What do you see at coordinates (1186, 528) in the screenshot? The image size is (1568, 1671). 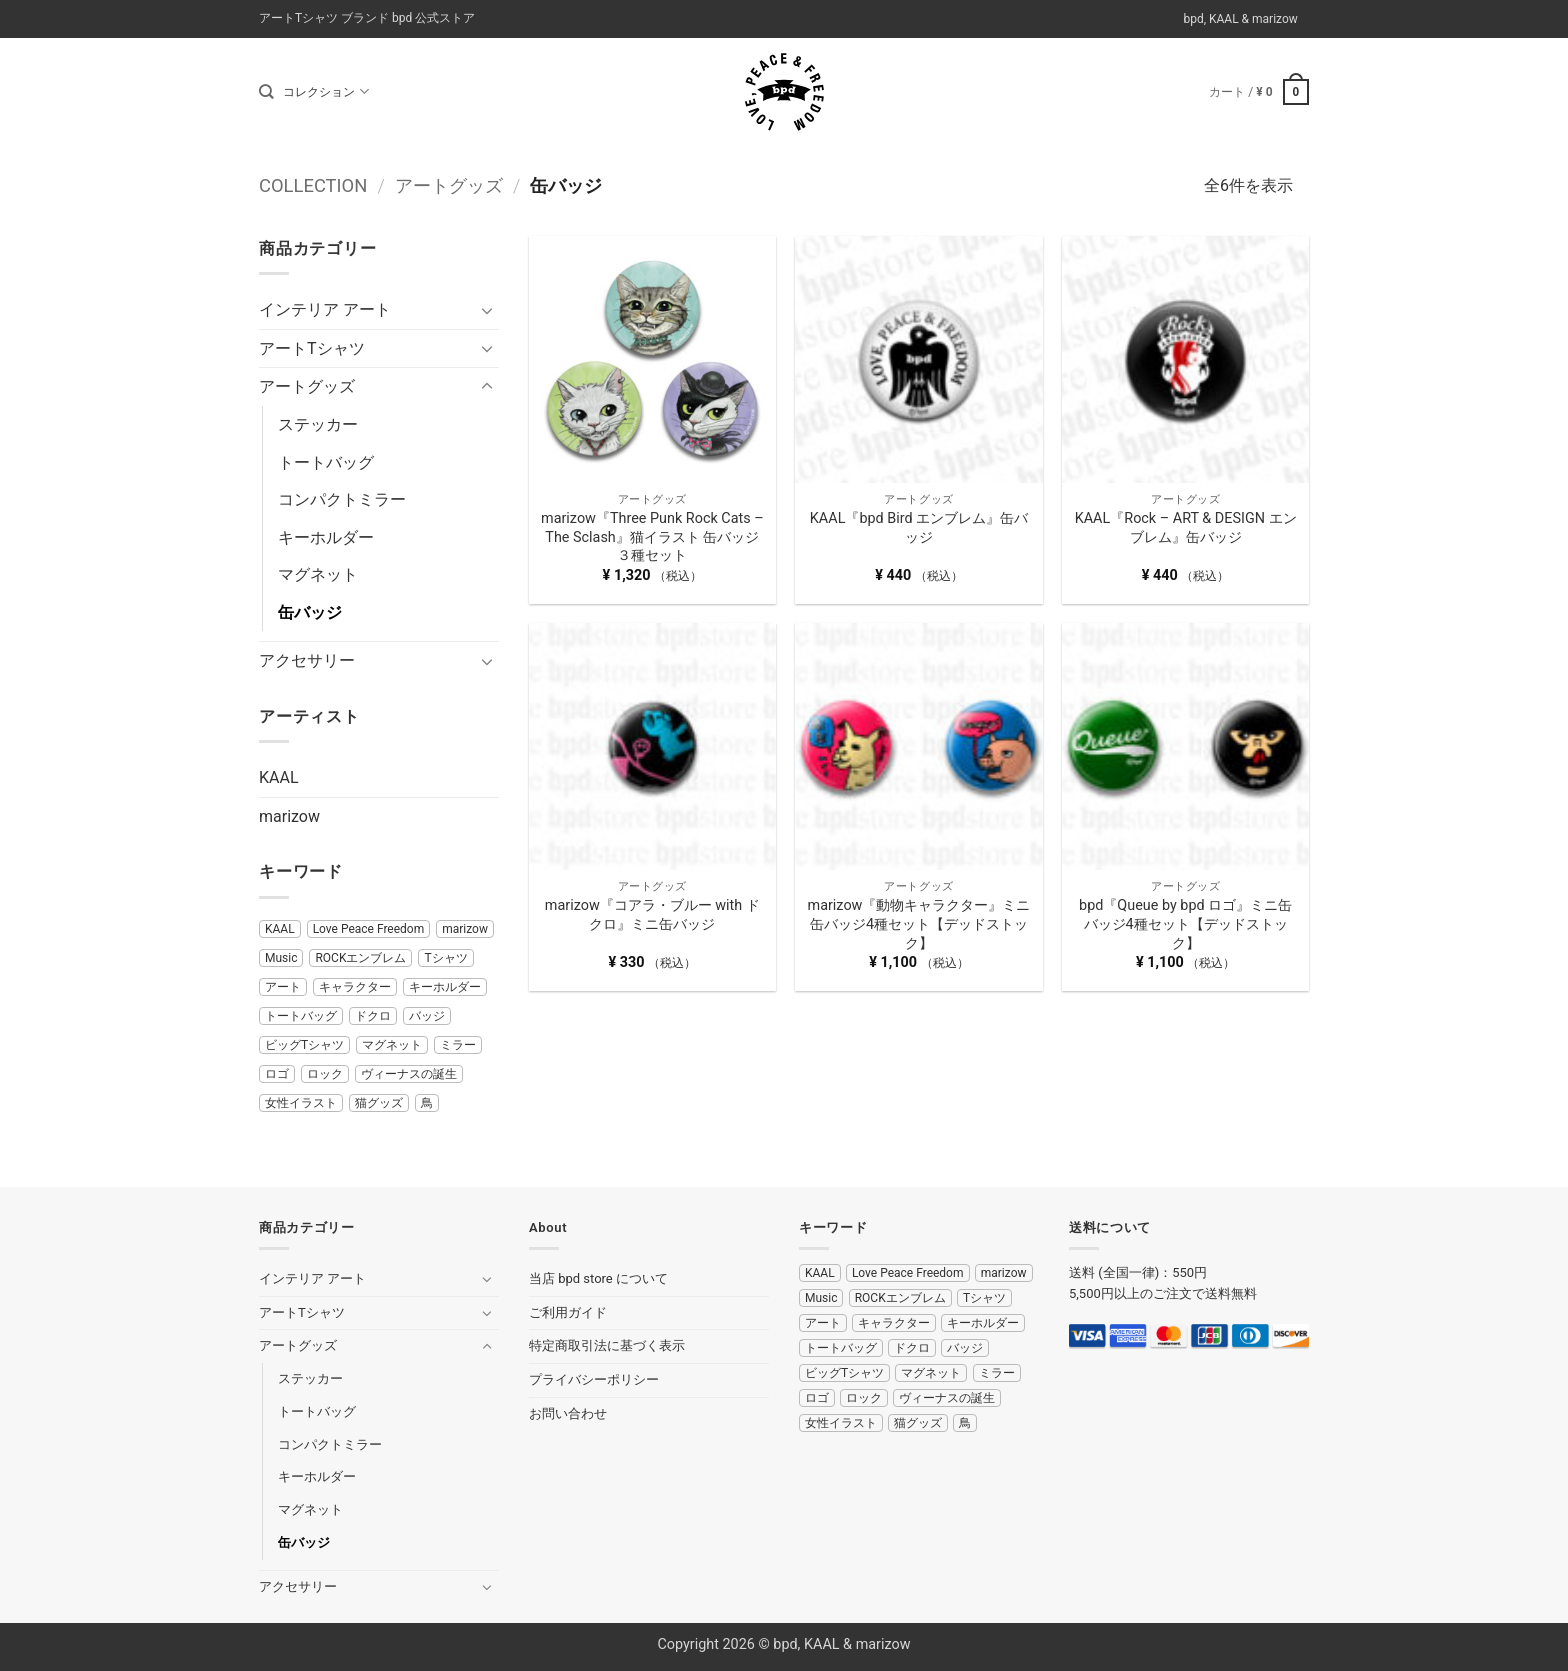 I see `KAAL『Rock – ART & DESIGN エンブレム』缶バッジ` at bounding box center [1186, 528].